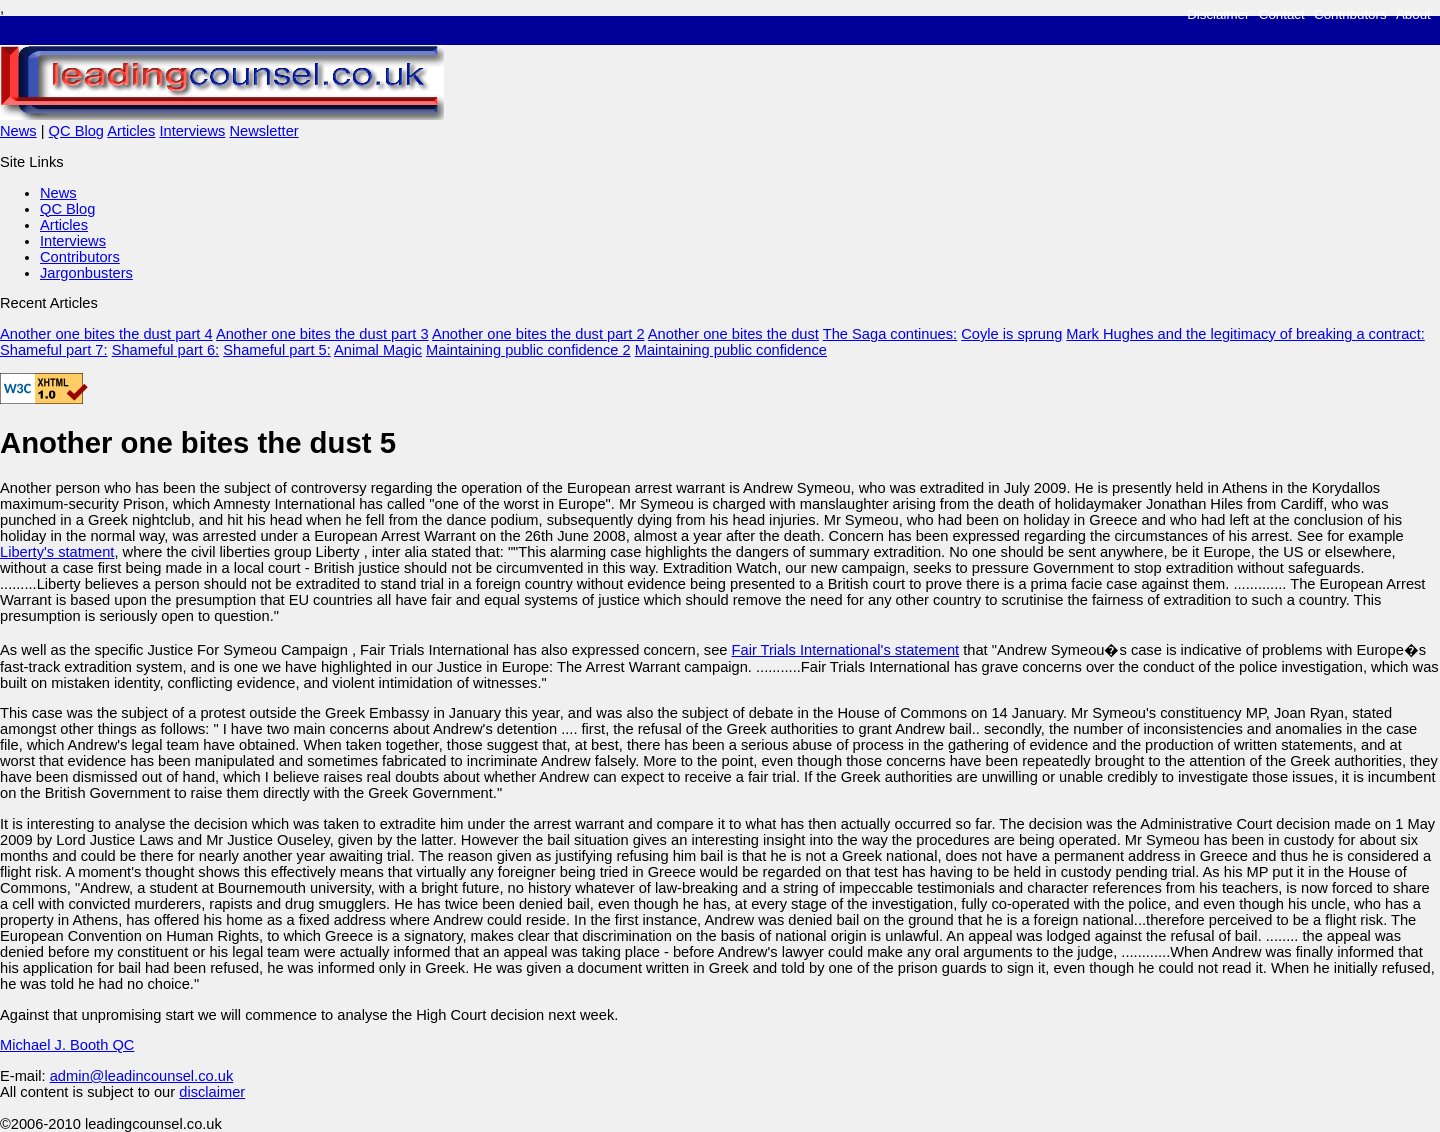  Describe the element at coordinates (733, 334) in the screenshot. I see `Another one bites the dust` at that location.